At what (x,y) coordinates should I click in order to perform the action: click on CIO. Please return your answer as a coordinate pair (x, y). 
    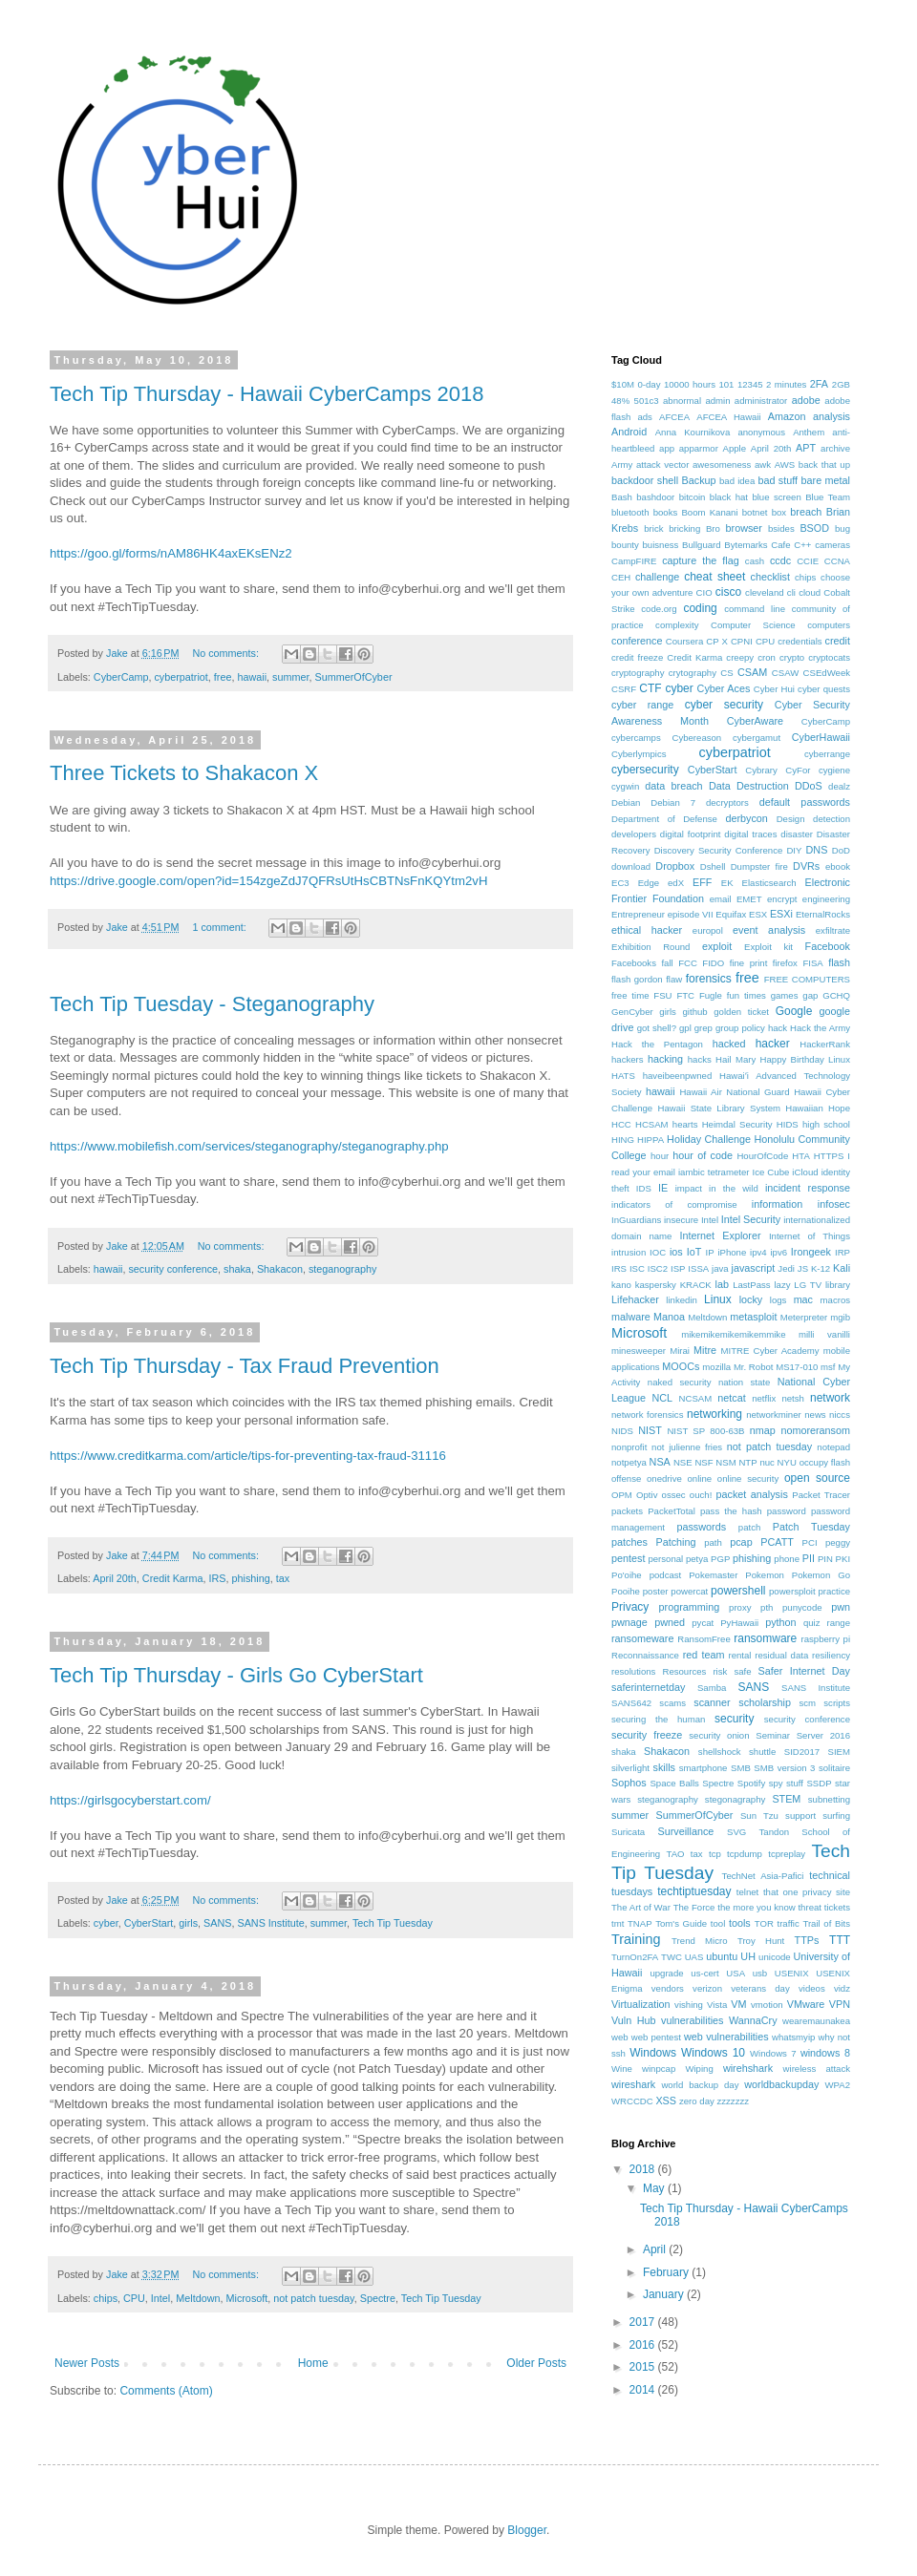
    Looking at the image, I should click on (704, 592).